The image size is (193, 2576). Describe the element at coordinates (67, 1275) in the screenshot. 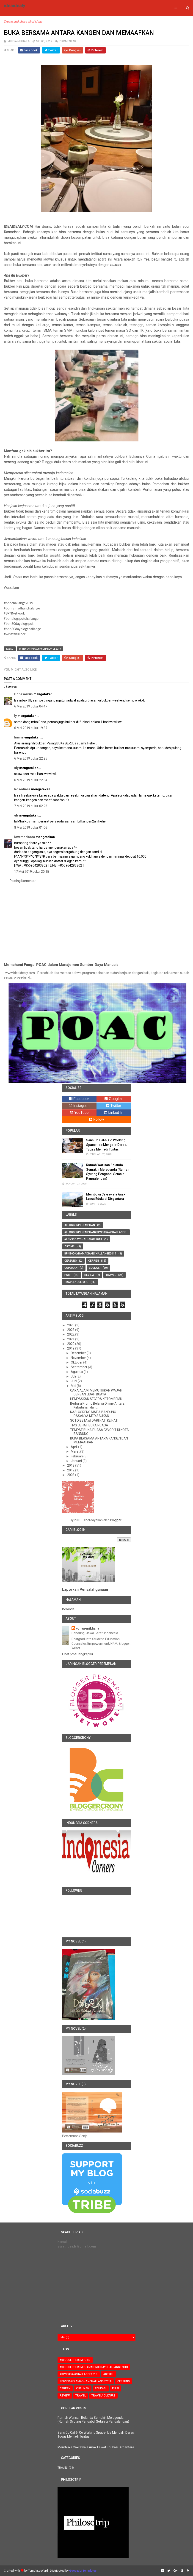

I see `Puisi` at that location.